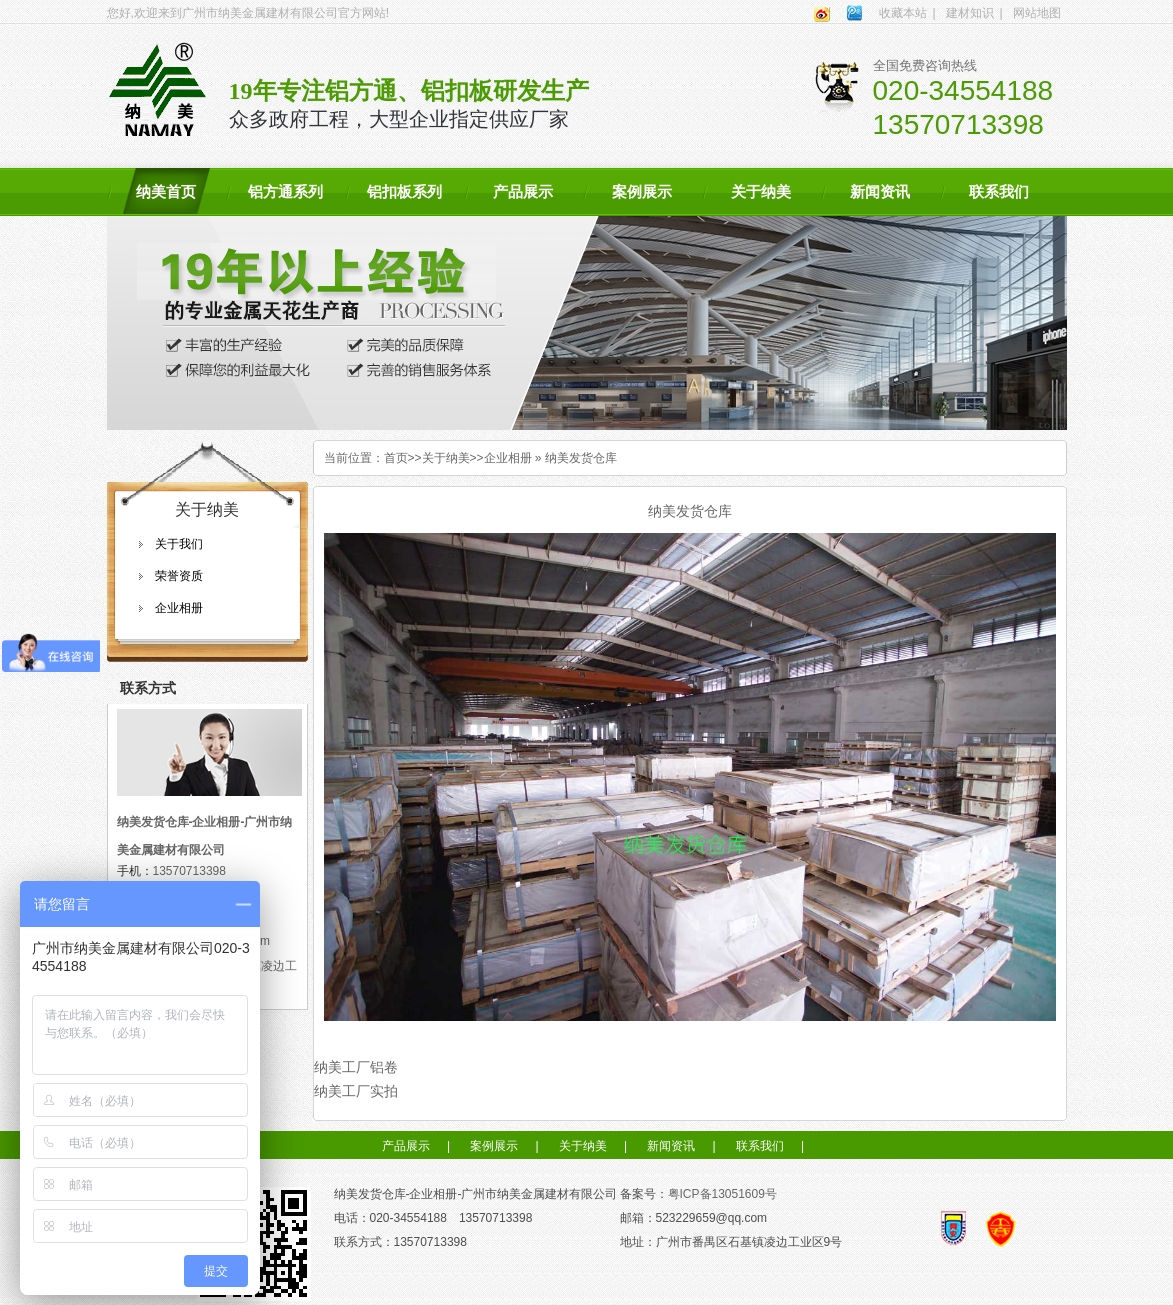 This screenshot has height=1305, width=1173. I want to click on 铝方通系列, so click(285, 192).